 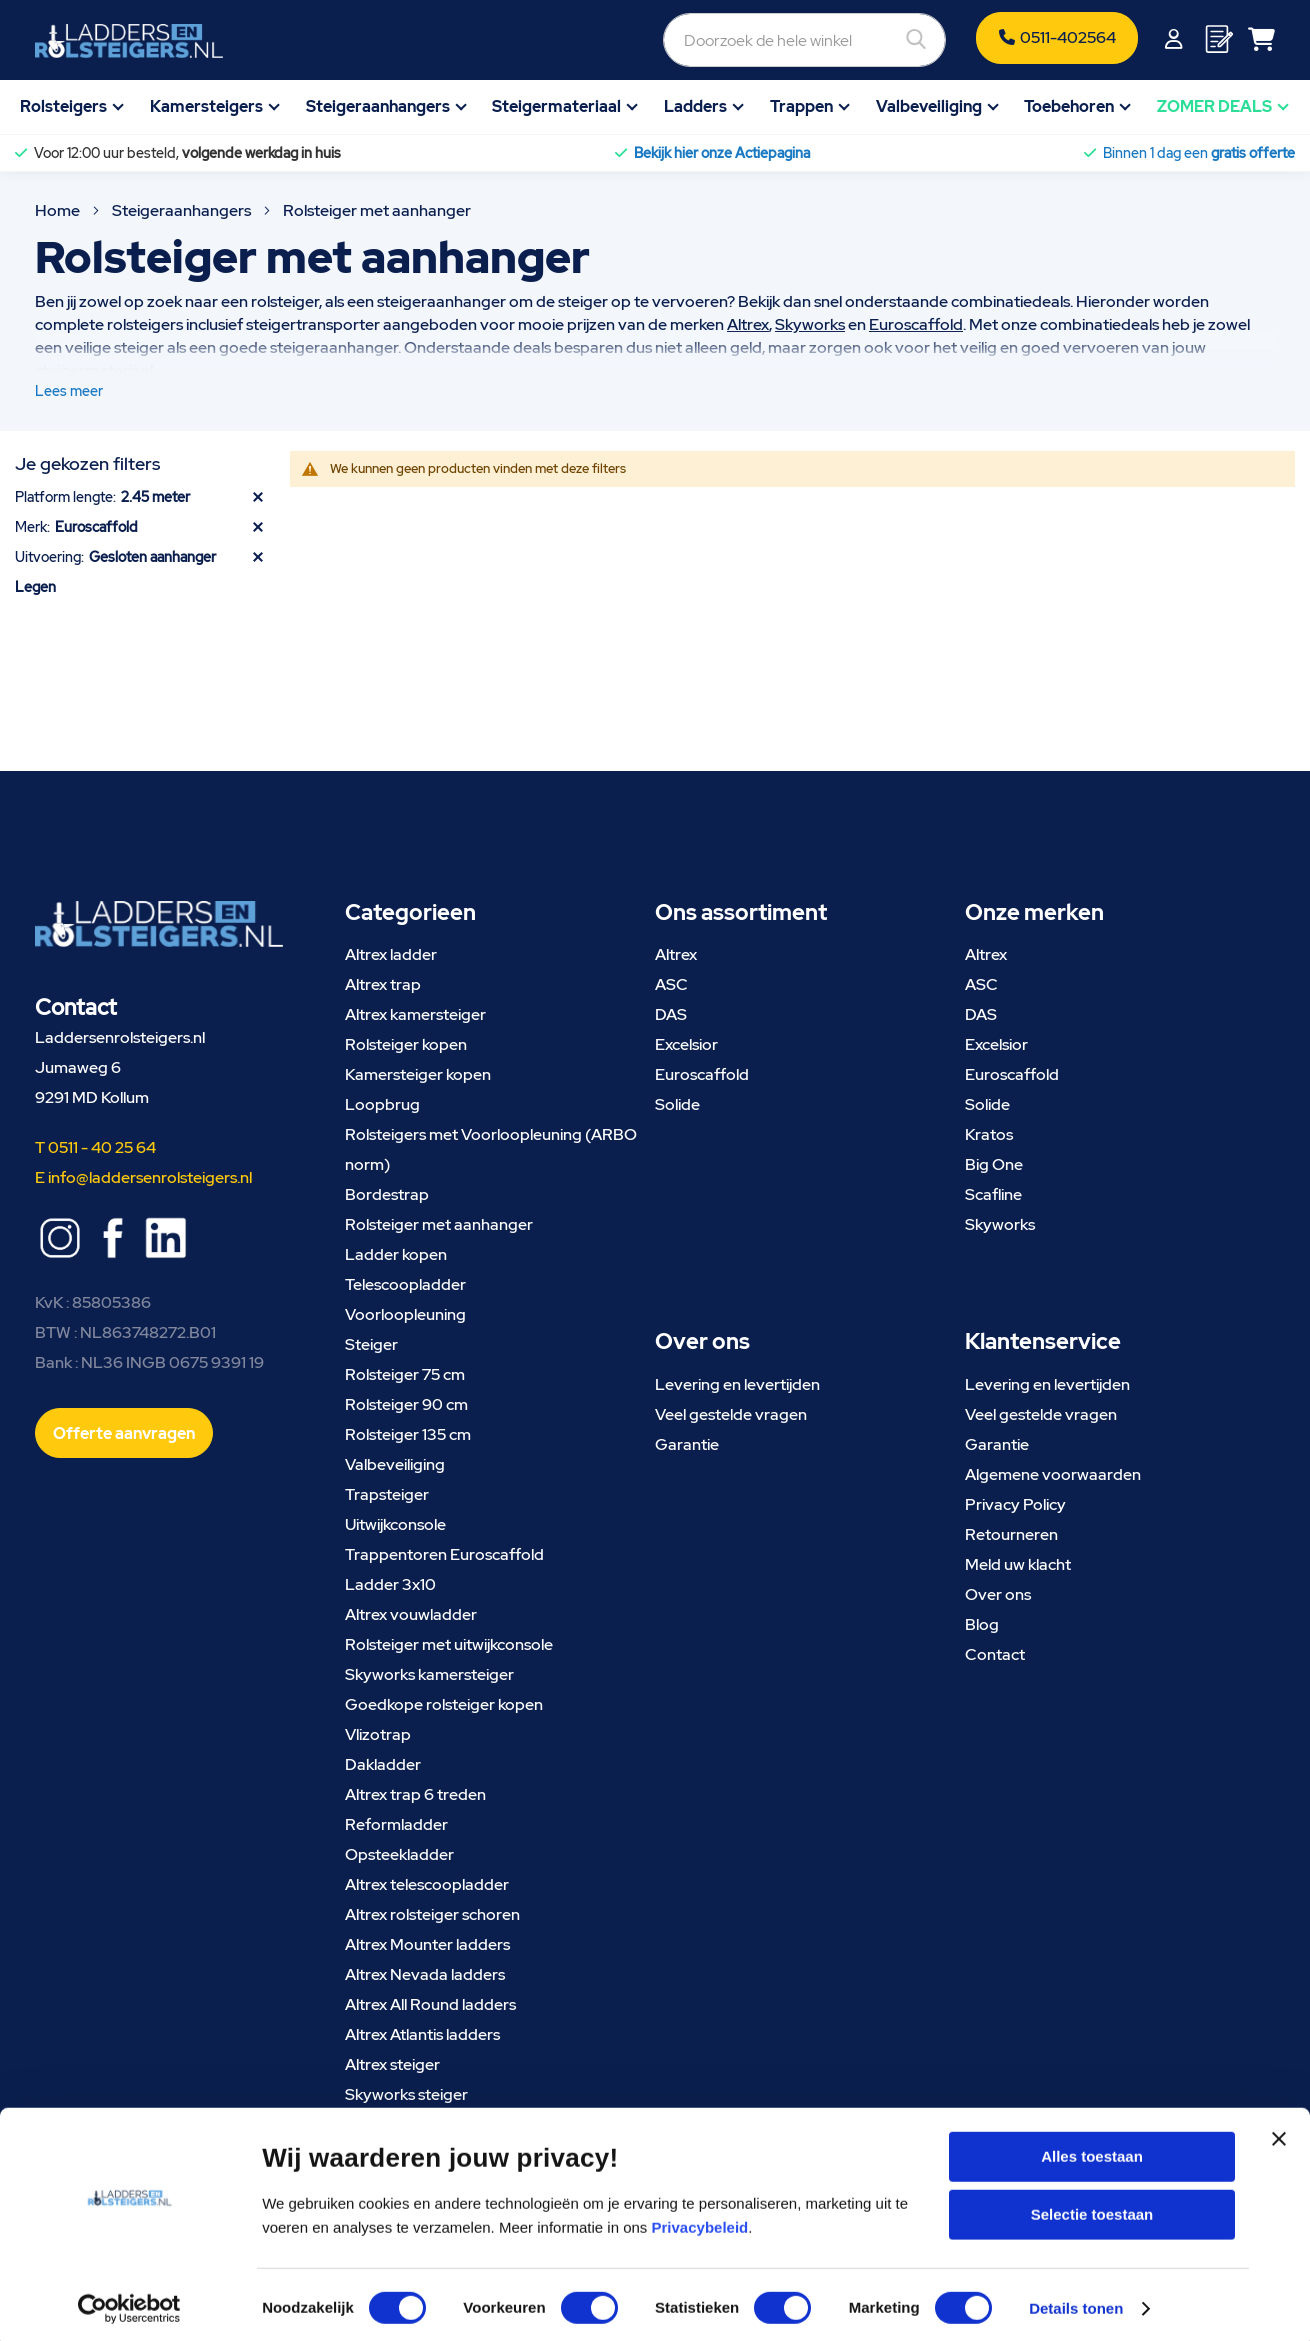 I want to click on Uitwijkconsole, so click(x=395, y=1524).